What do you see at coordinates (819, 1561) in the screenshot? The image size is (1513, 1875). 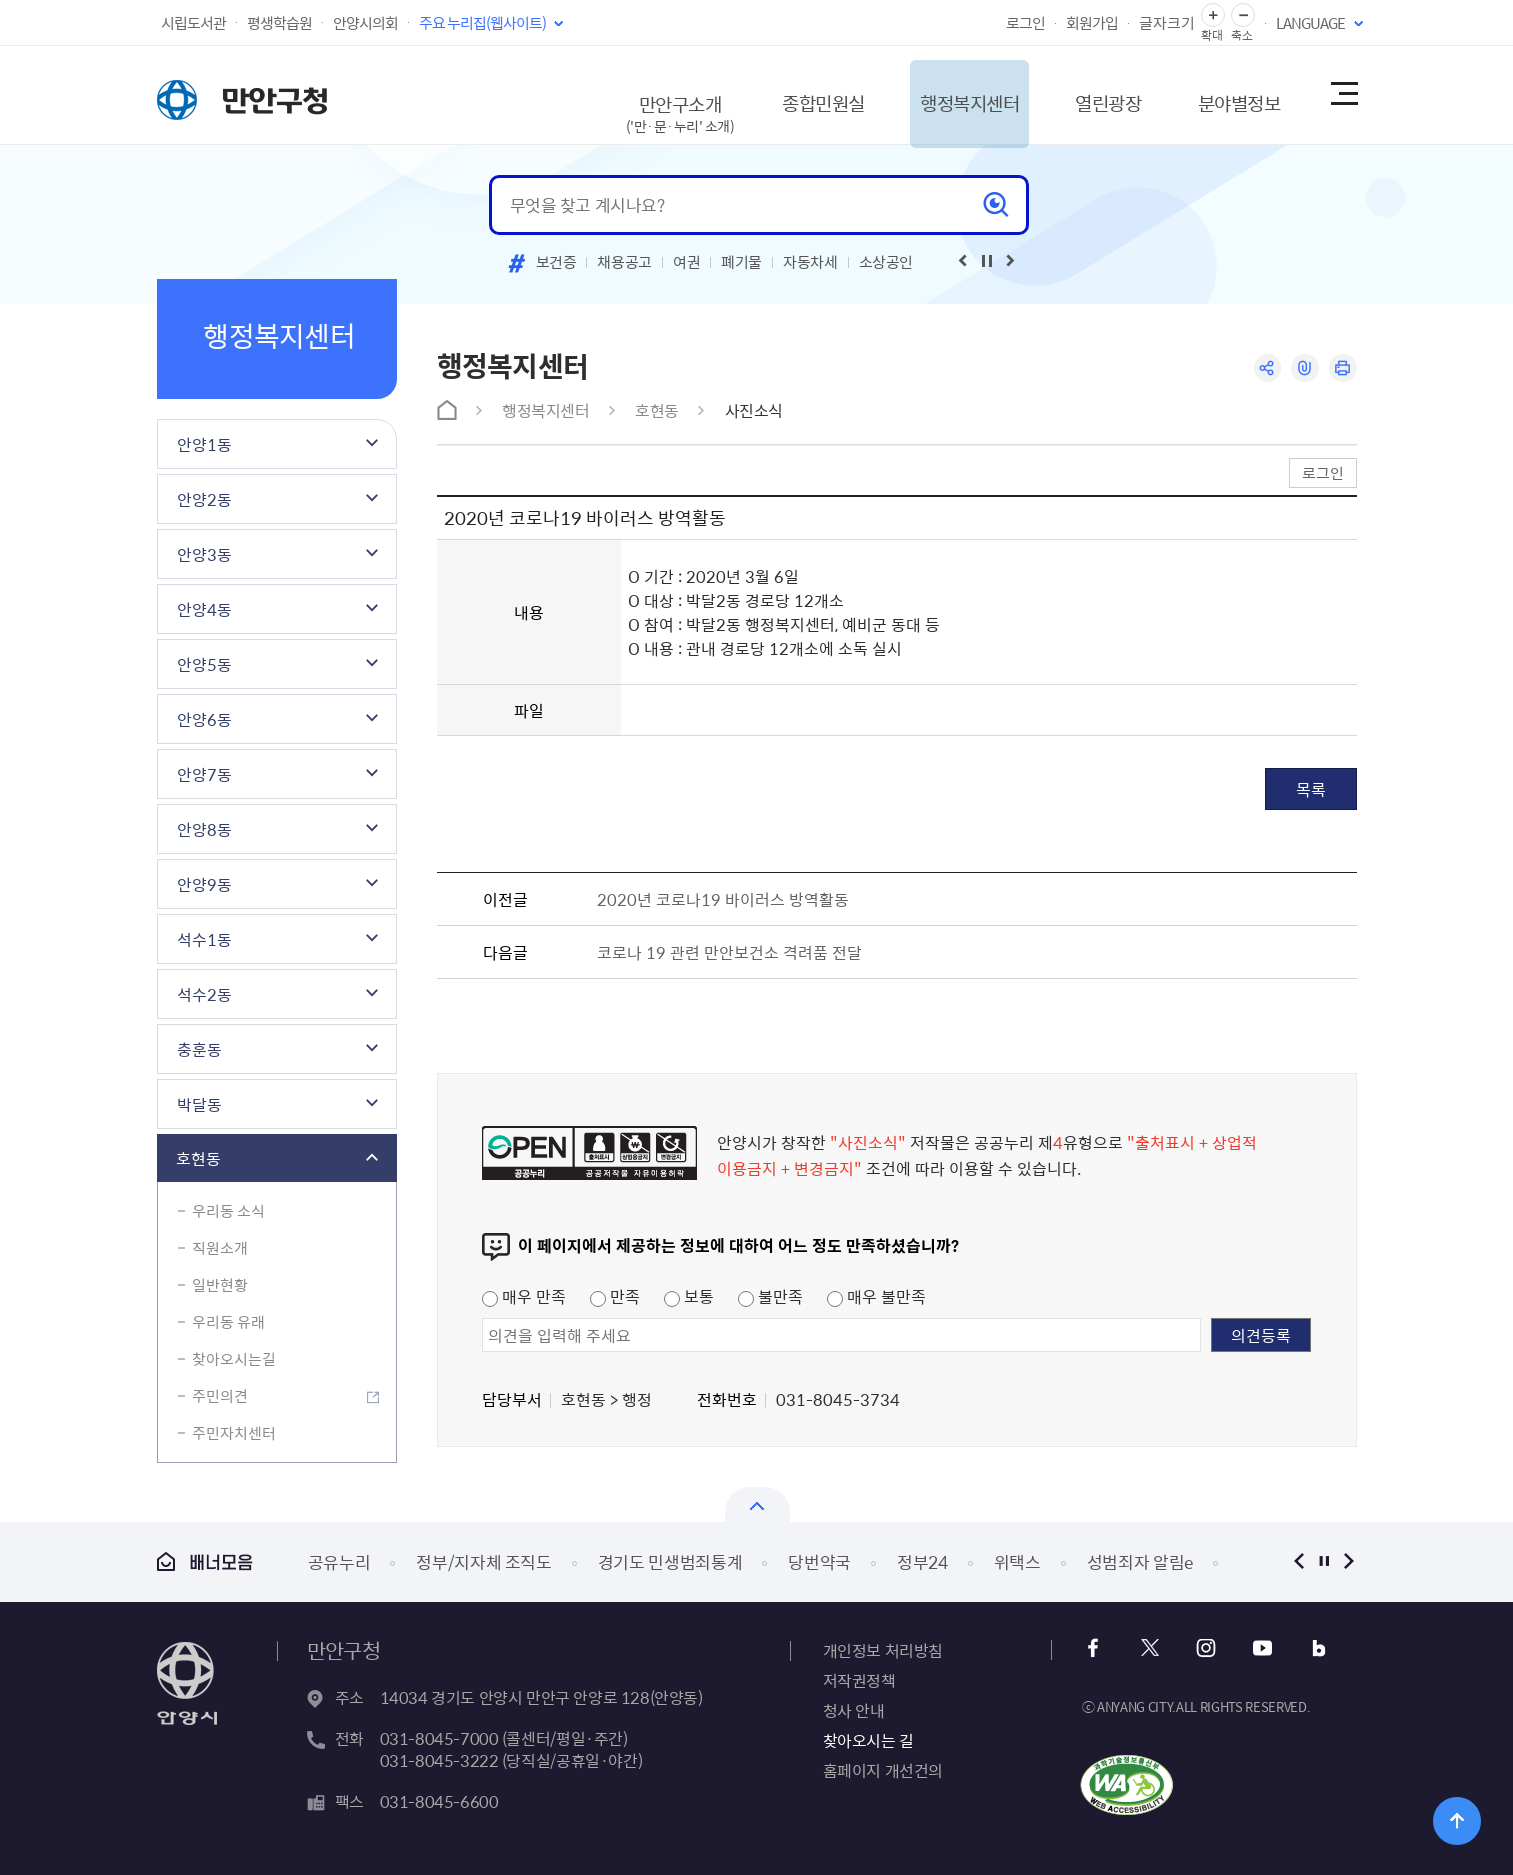 I see `당번약국` at bounding box center [819, 1561].